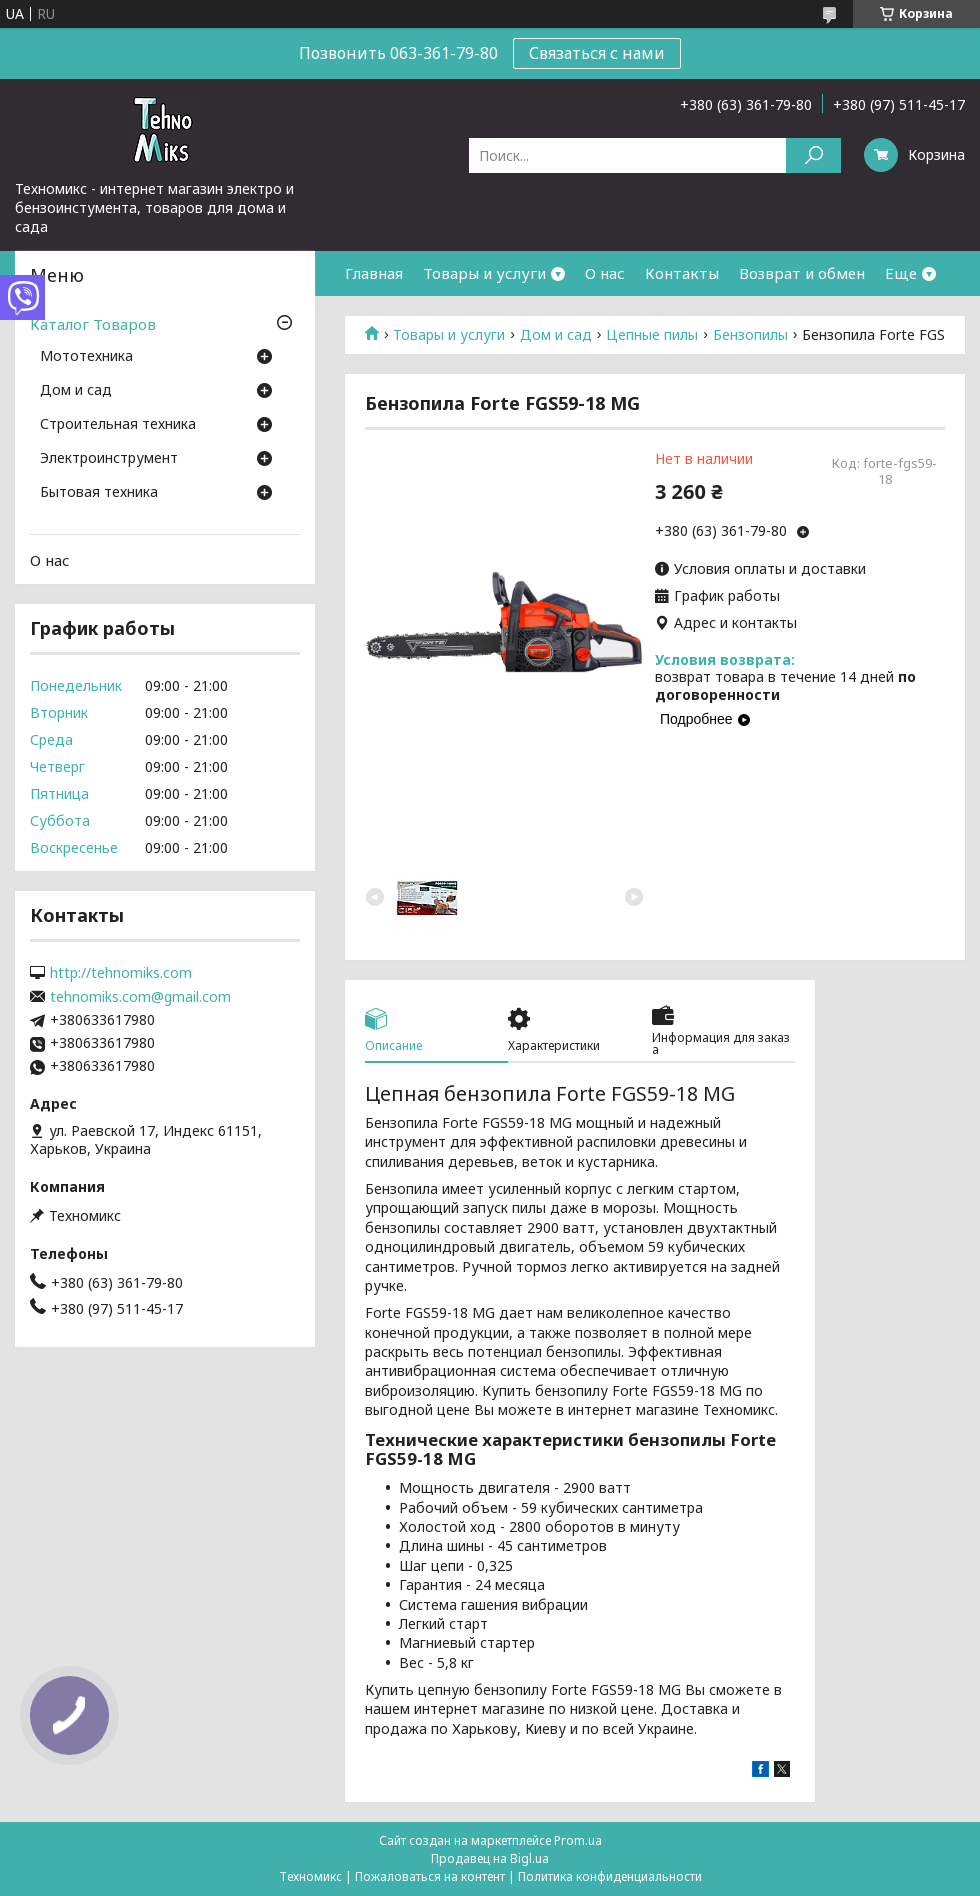 This screenshot has width=980, height=1896. What do you see at coordinates (121, 973) in the screenshot?
I see `http://tehnomiks.com` at bounding box center [121, 973].